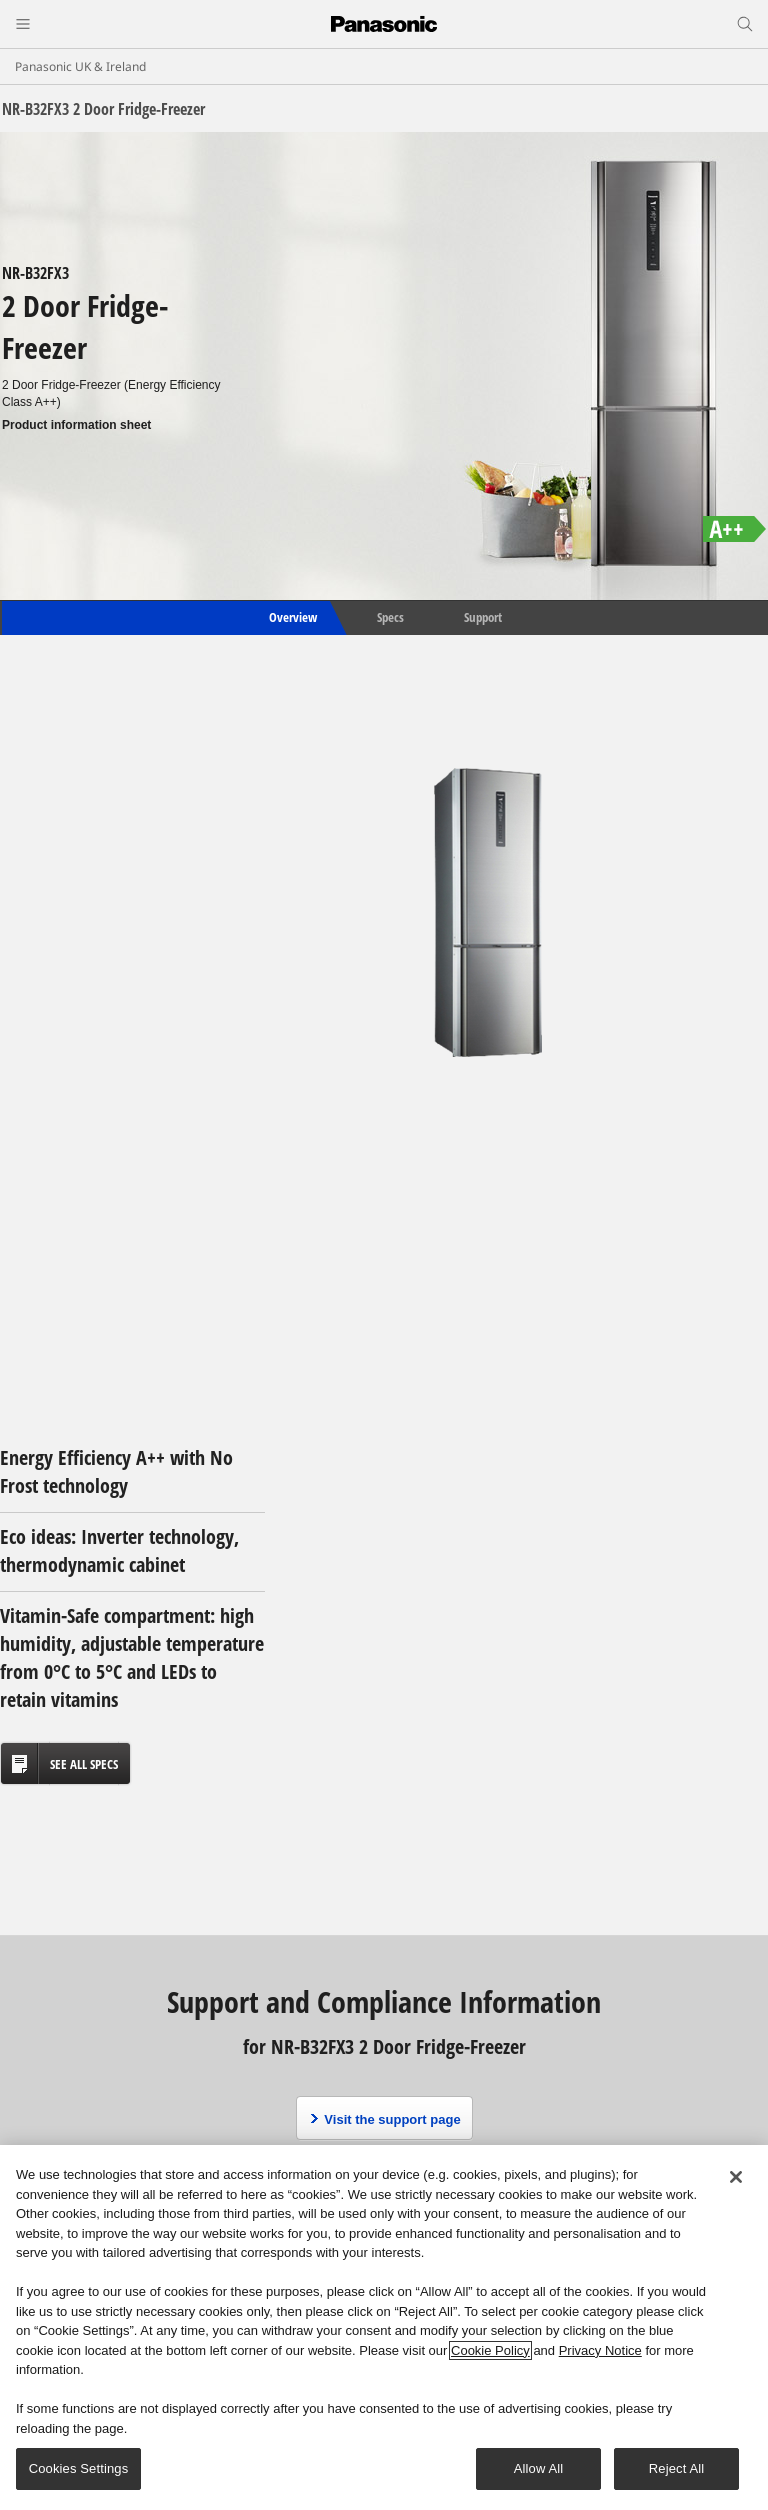 This screenshot has height=2510, width=768. What do you see at coordinates (80, 66) in the screenshot?
I see `Panasonic UK & Ireland` at bounding box center [80, 66].